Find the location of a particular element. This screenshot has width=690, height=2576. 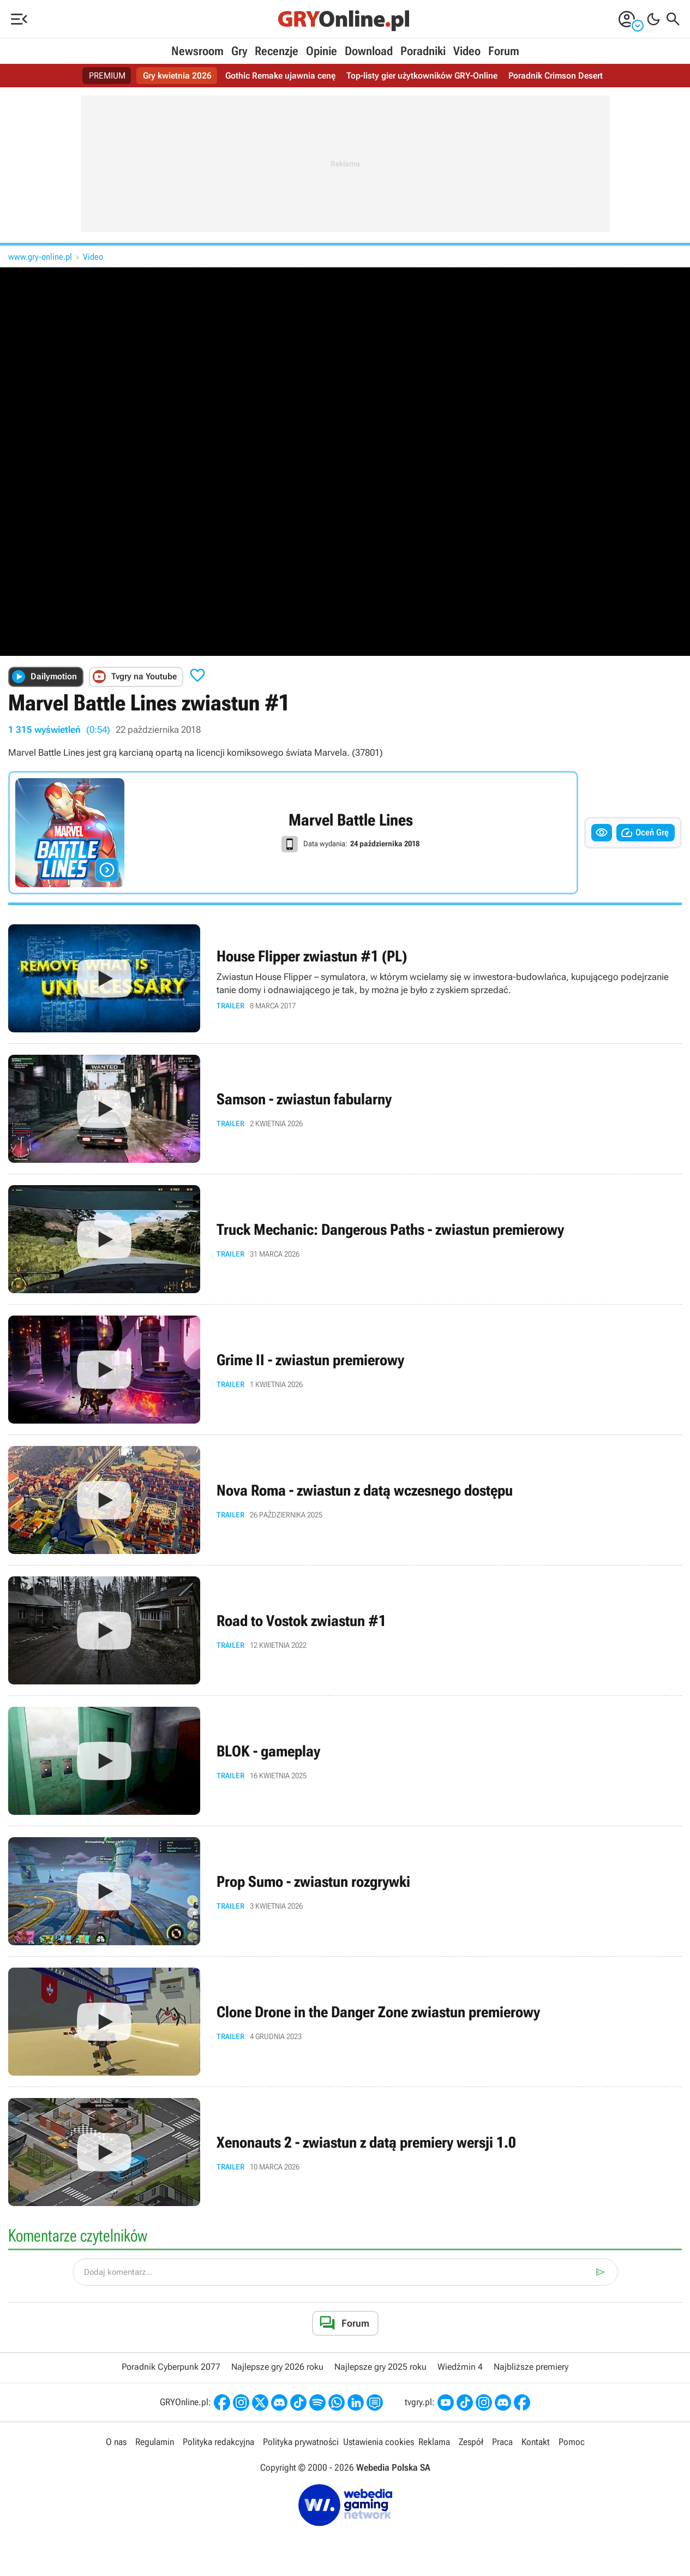

Praca is located at coordinates (502, 2441).